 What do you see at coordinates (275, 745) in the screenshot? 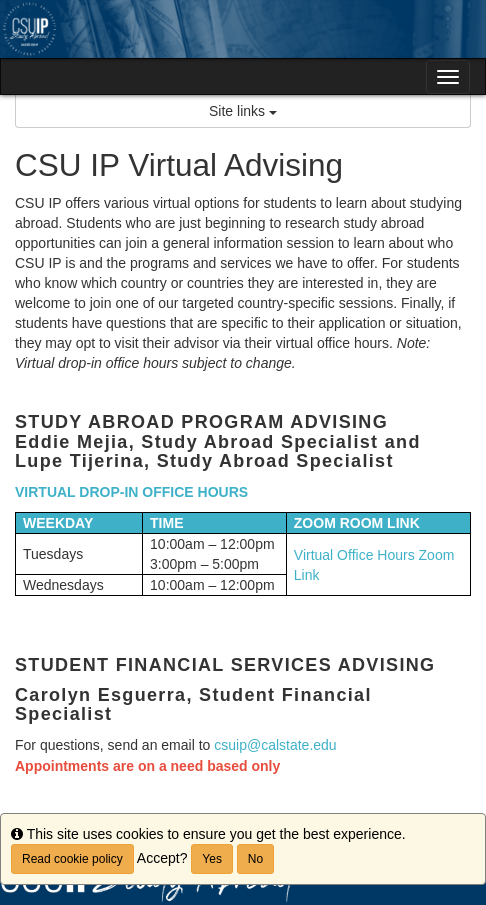
I see `csuip@calstate.edu` at bounding box center [275, 745].